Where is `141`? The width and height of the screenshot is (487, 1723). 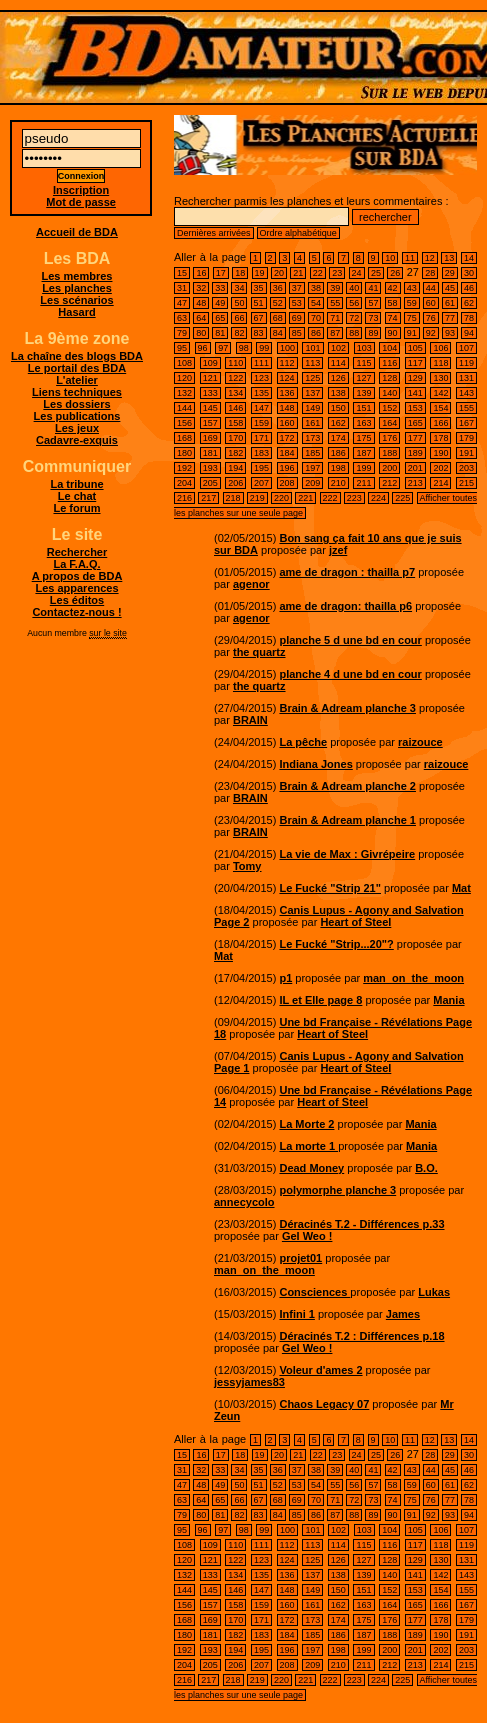
141 is located at coordinates (415, 393).